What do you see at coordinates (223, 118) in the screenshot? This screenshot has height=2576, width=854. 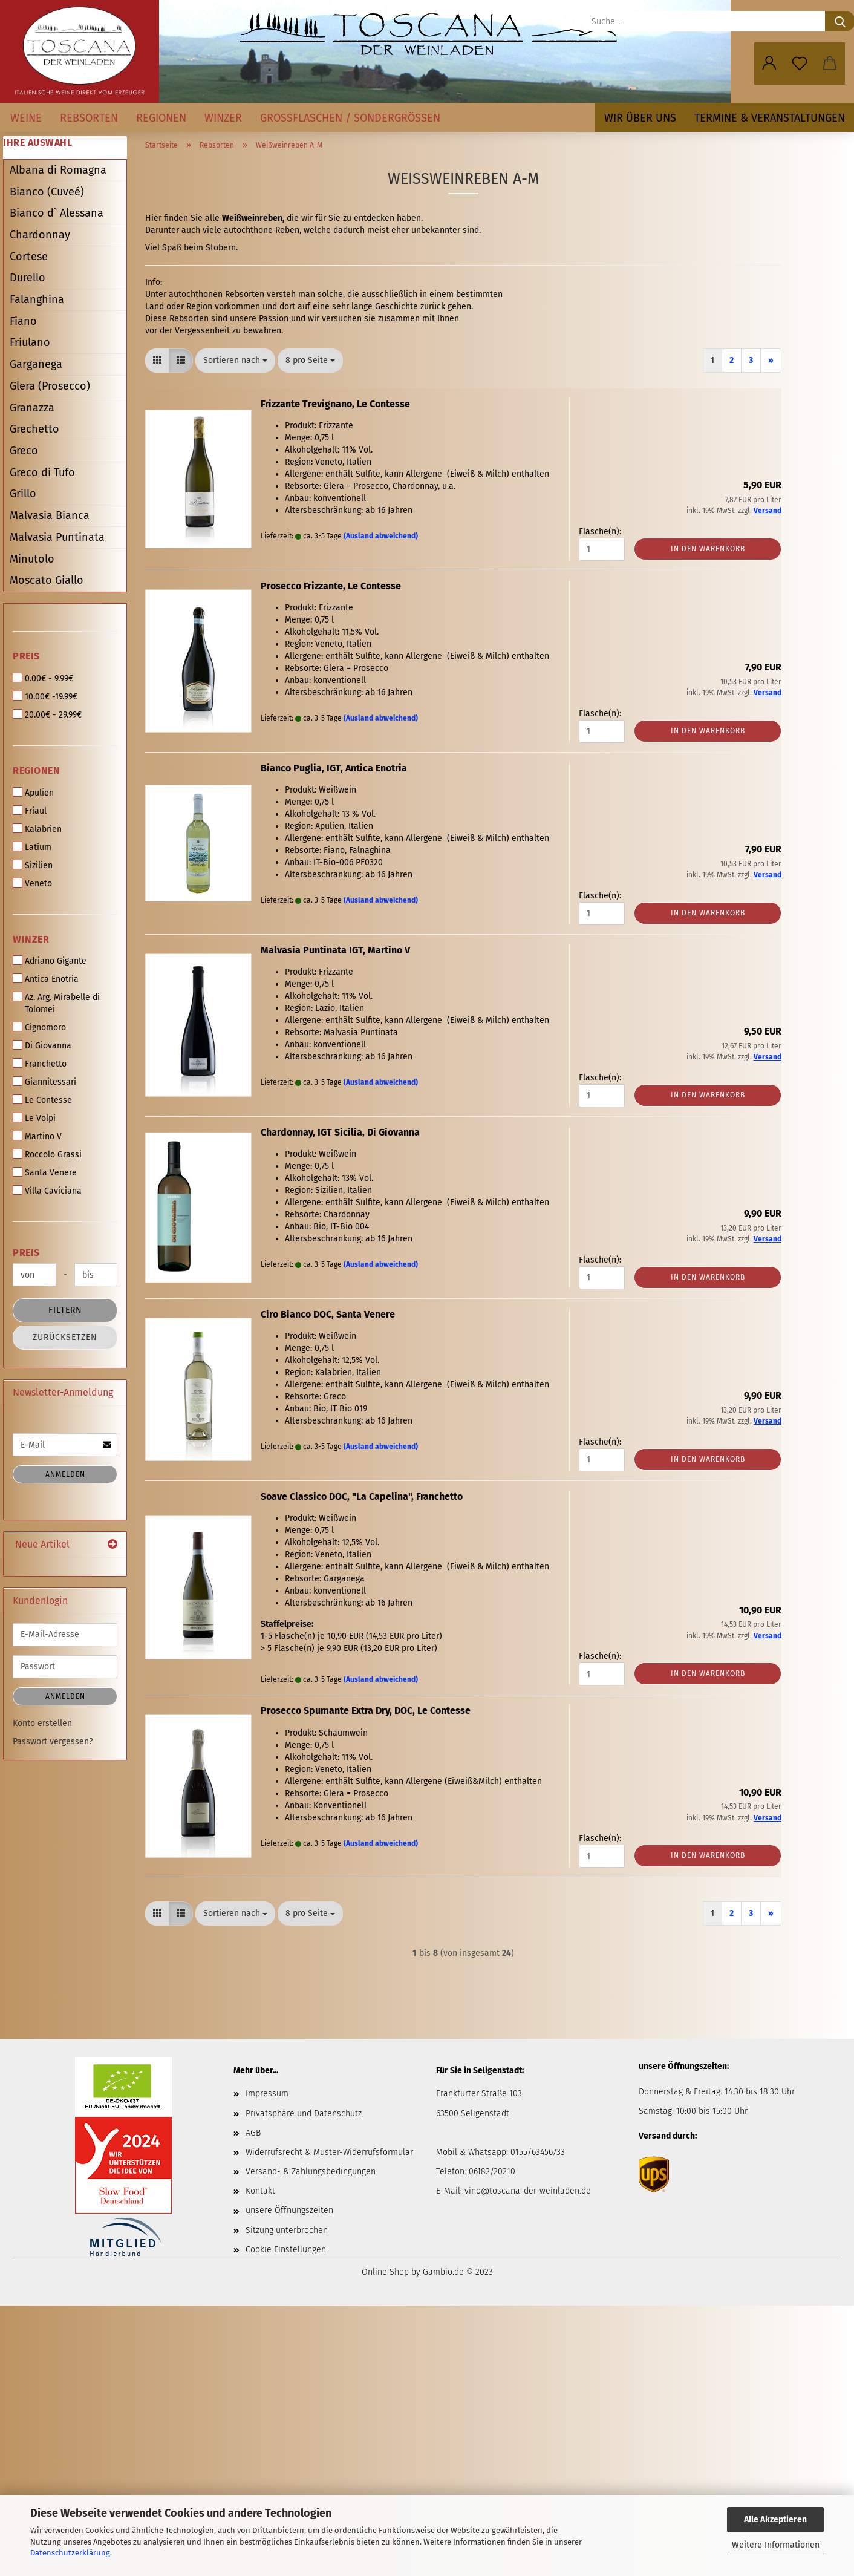 I see `Winzer` at bounding box center [223, 118].